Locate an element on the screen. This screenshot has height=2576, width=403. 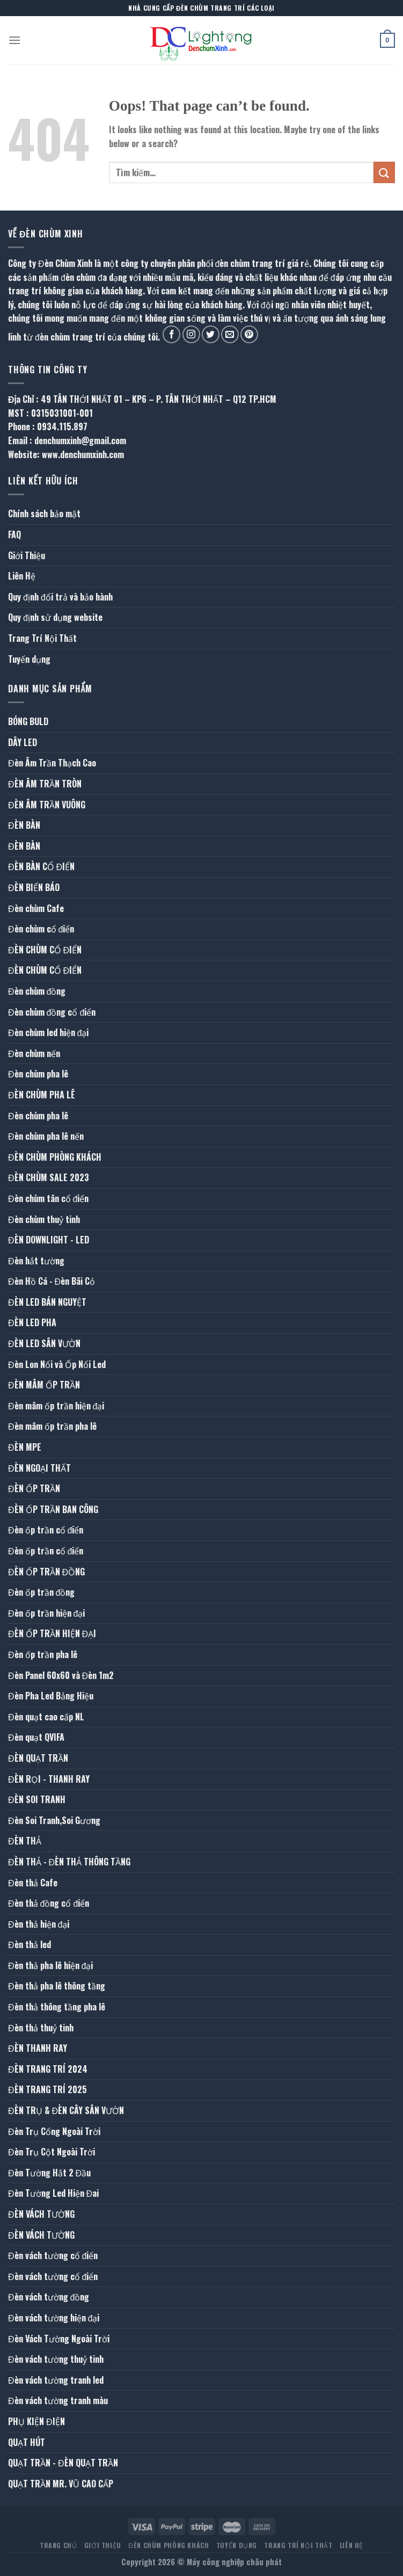
ĐÈN TRANG TRÍ 2024 is located at coordinates (47, 2069).